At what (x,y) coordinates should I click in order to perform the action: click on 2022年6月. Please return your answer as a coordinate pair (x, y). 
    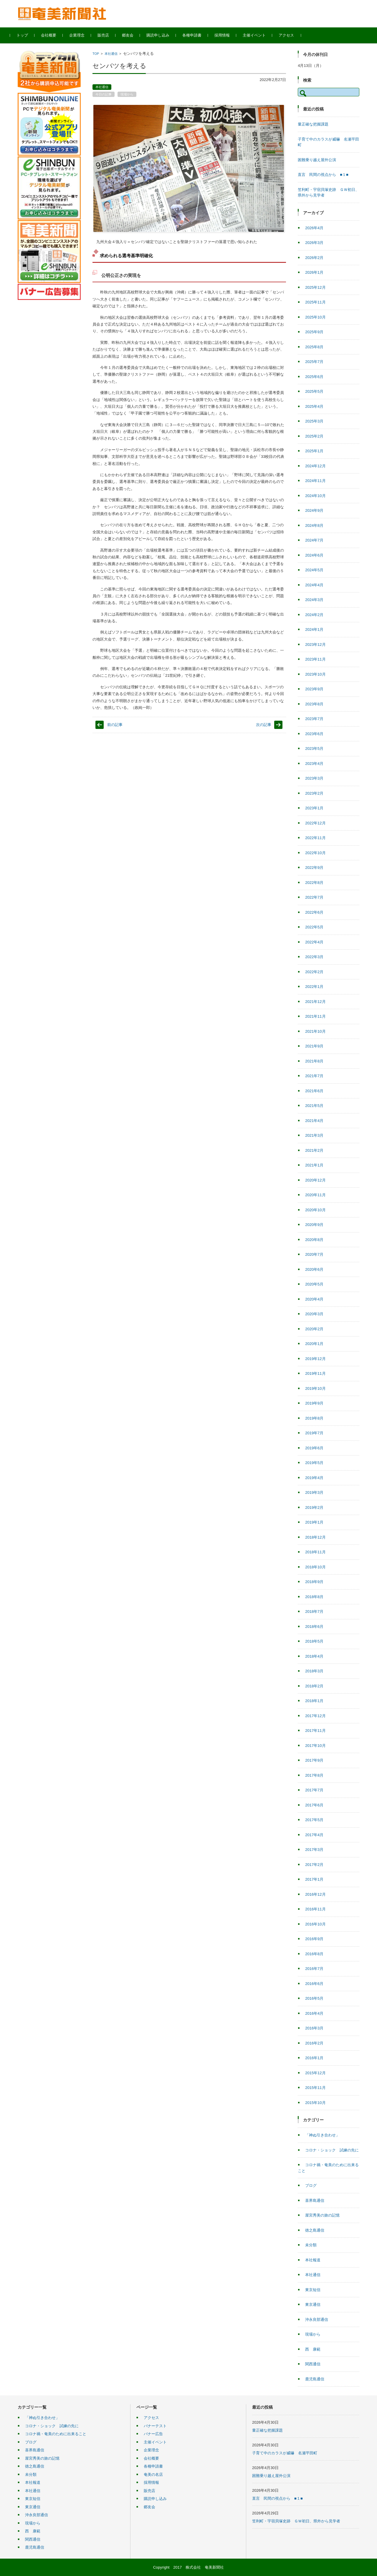
    Looking at the image, I should click on (314, 912).